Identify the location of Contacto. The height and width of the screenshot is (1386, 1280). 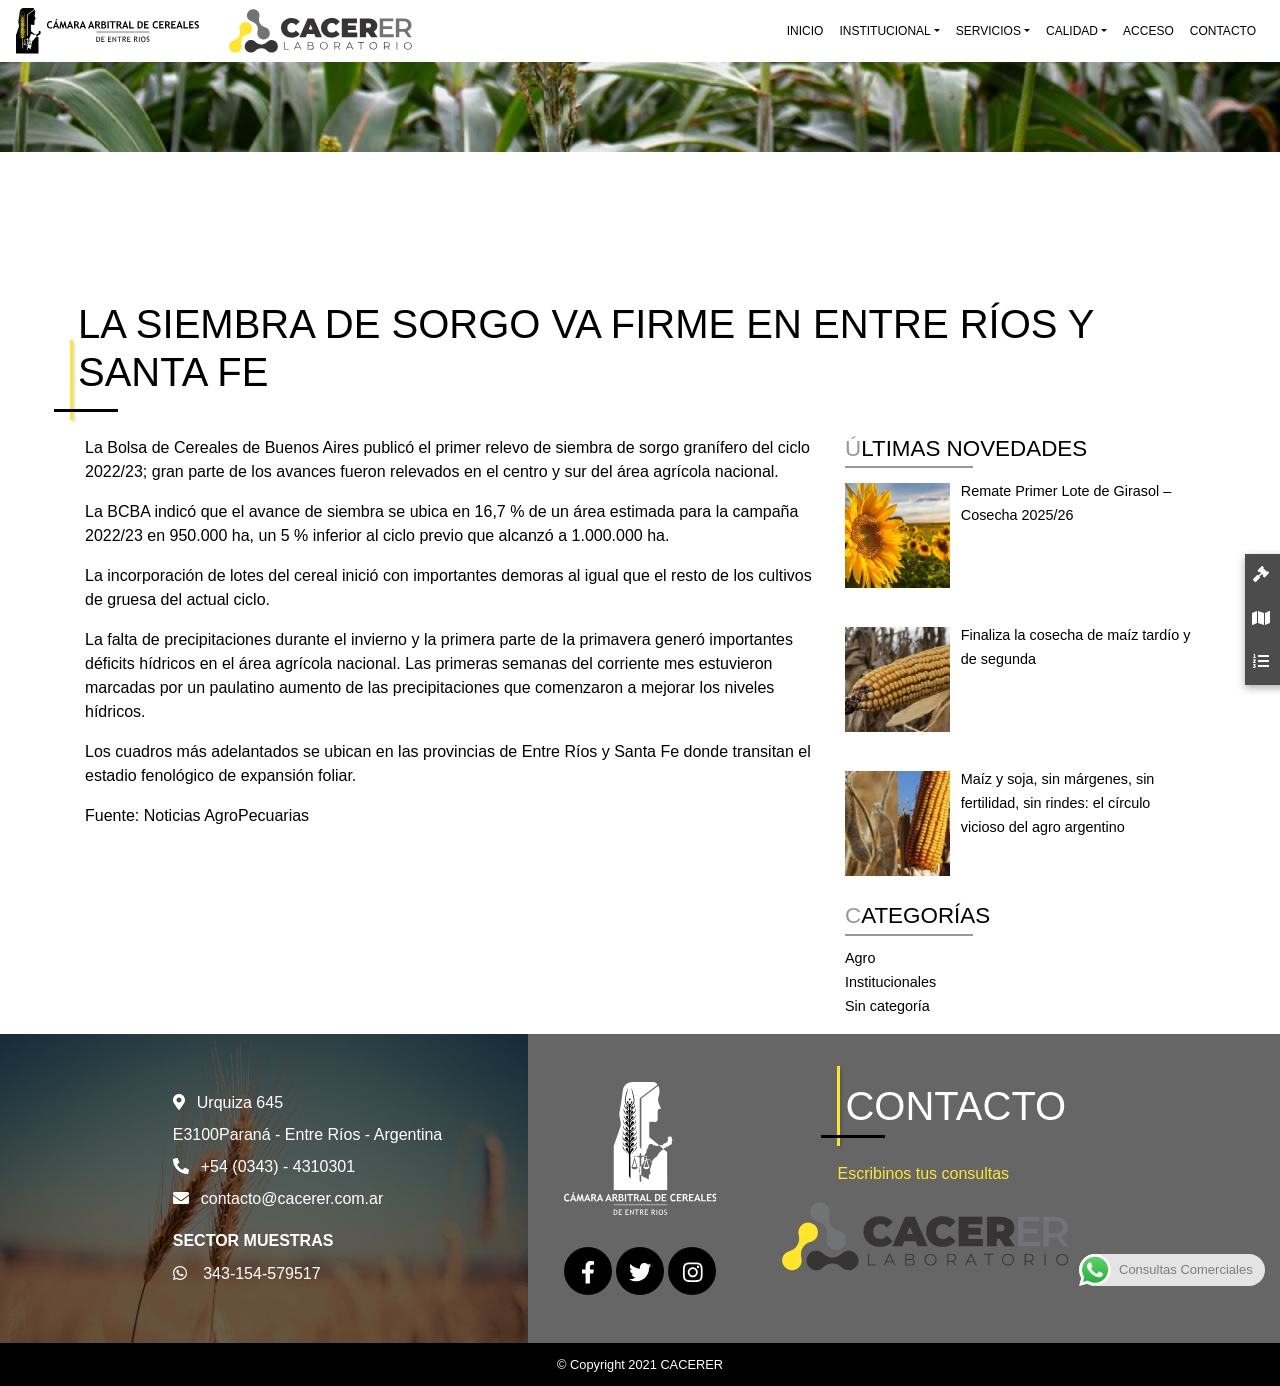
(1223, 31).